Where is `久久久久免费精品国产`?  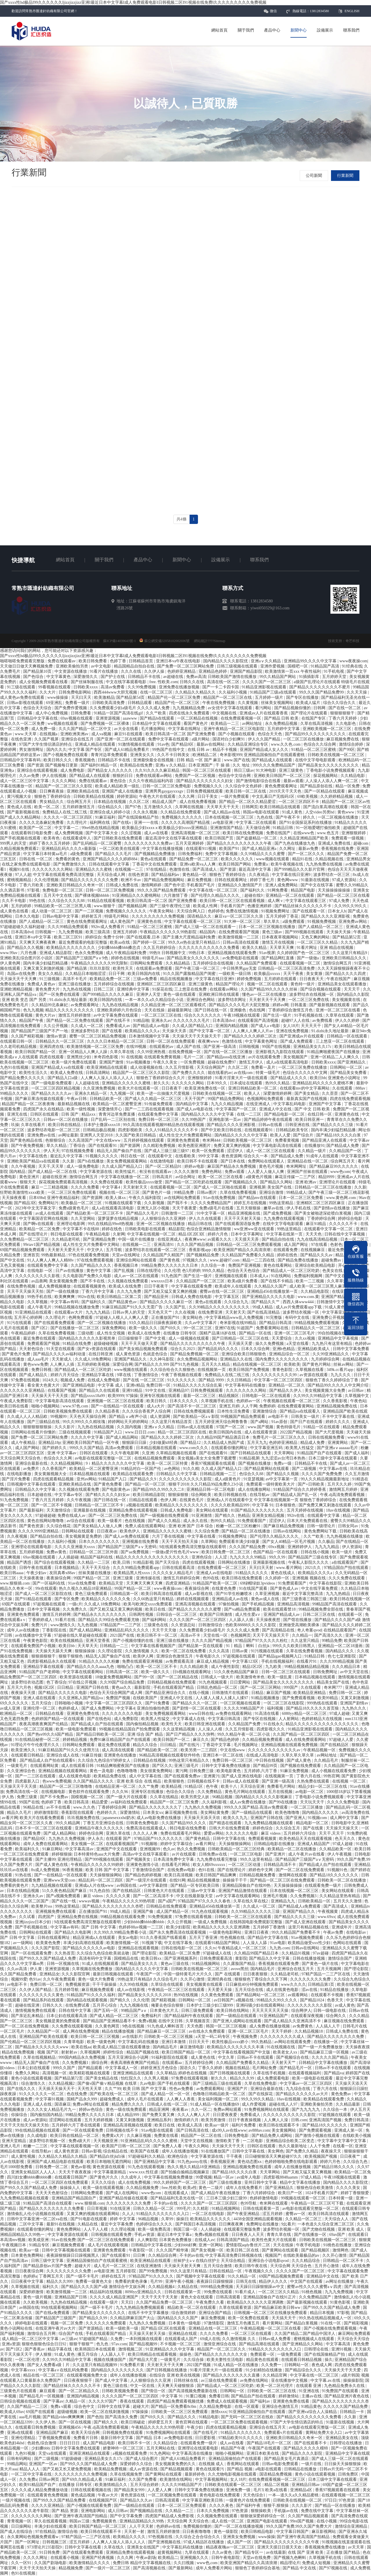
久久久久免费精品国产 is located at coordinates (211, 1203).